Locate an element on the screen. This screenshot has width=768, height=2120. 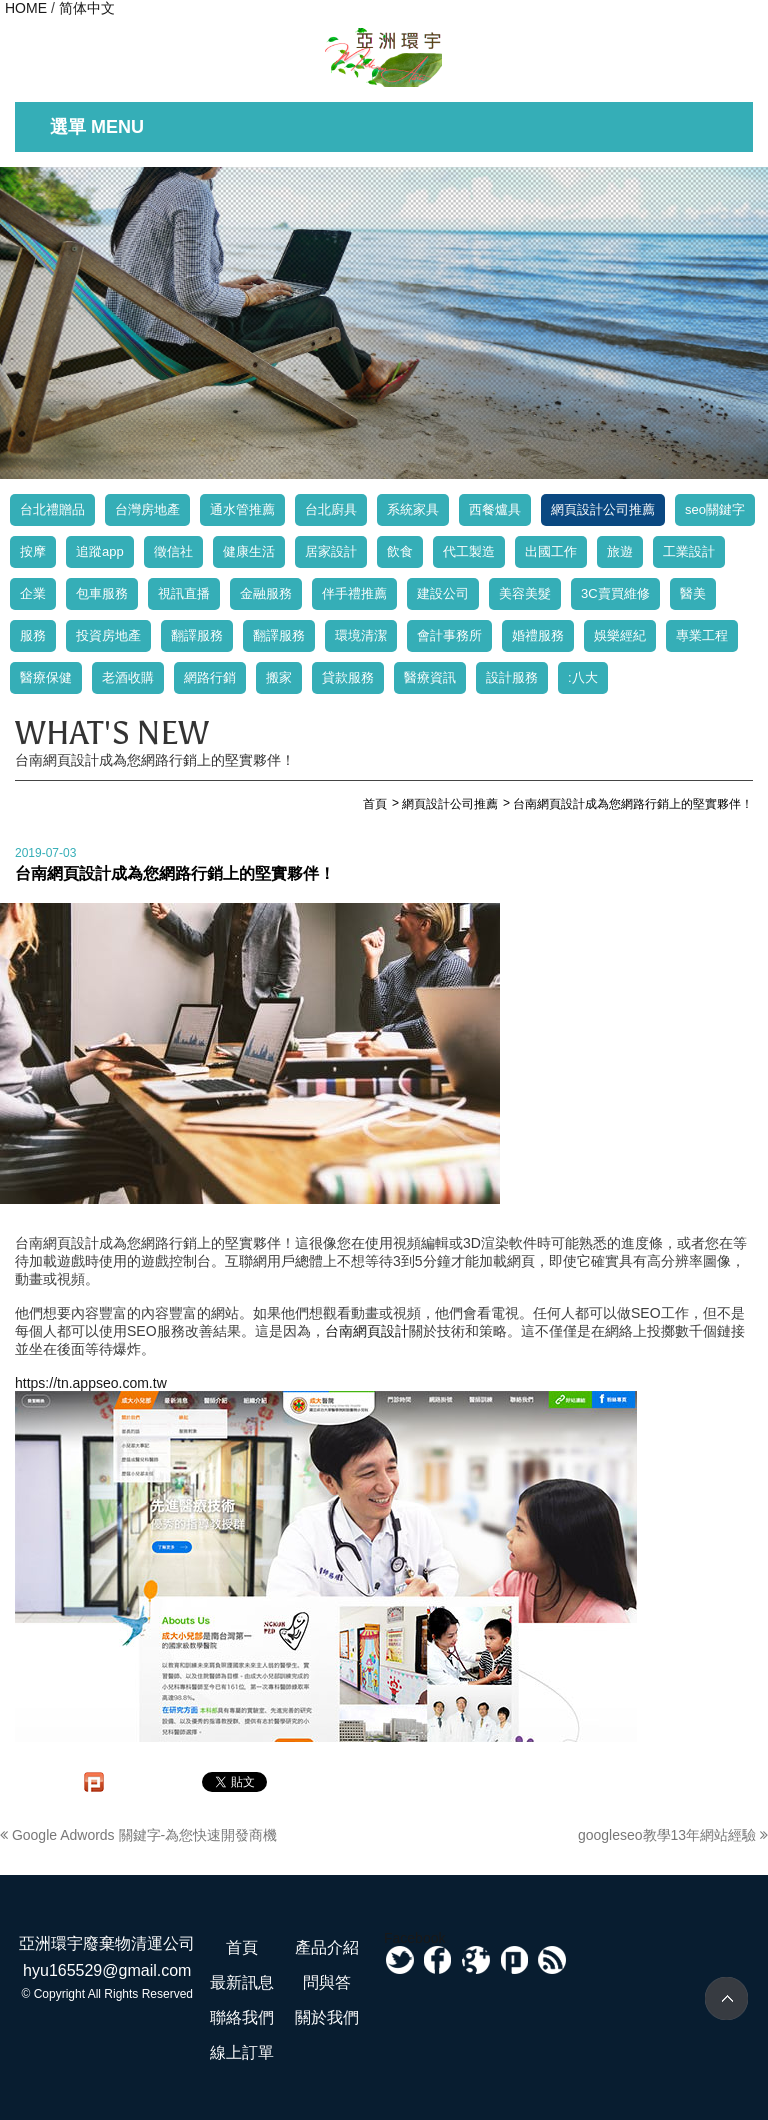
按摩 is located at coordinates (33, 551).